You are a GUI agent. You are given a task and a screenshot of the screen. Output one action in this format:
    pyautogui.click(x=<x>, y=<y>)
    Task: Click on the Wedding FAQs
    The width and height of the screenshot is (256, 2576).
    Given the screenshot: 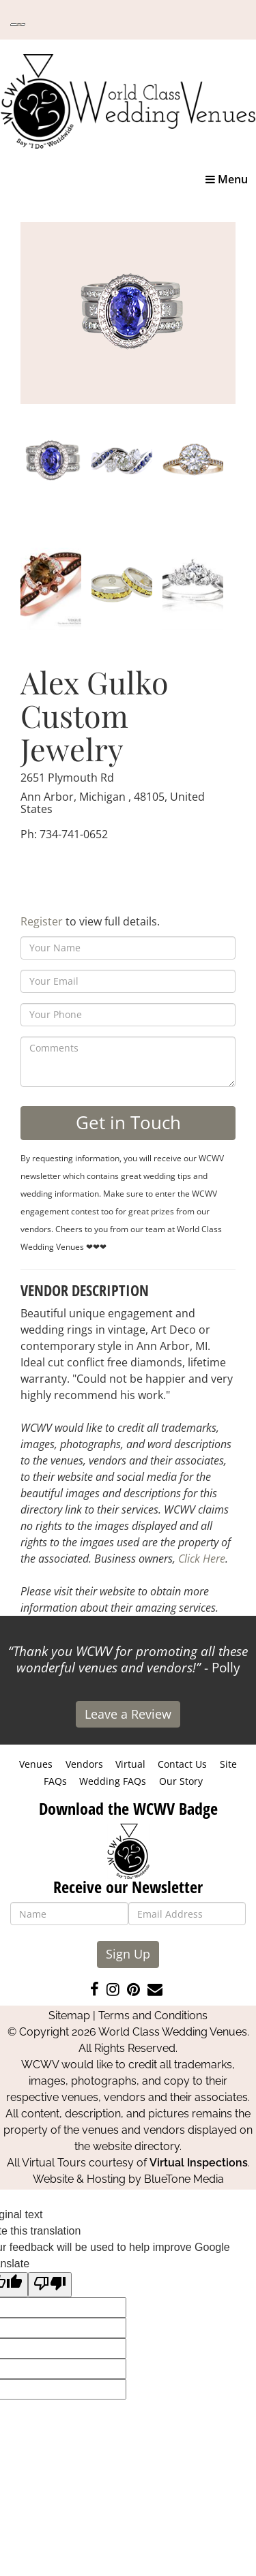 What is the action you would take?
    pyautogui.click(x=112, y=1781)
    